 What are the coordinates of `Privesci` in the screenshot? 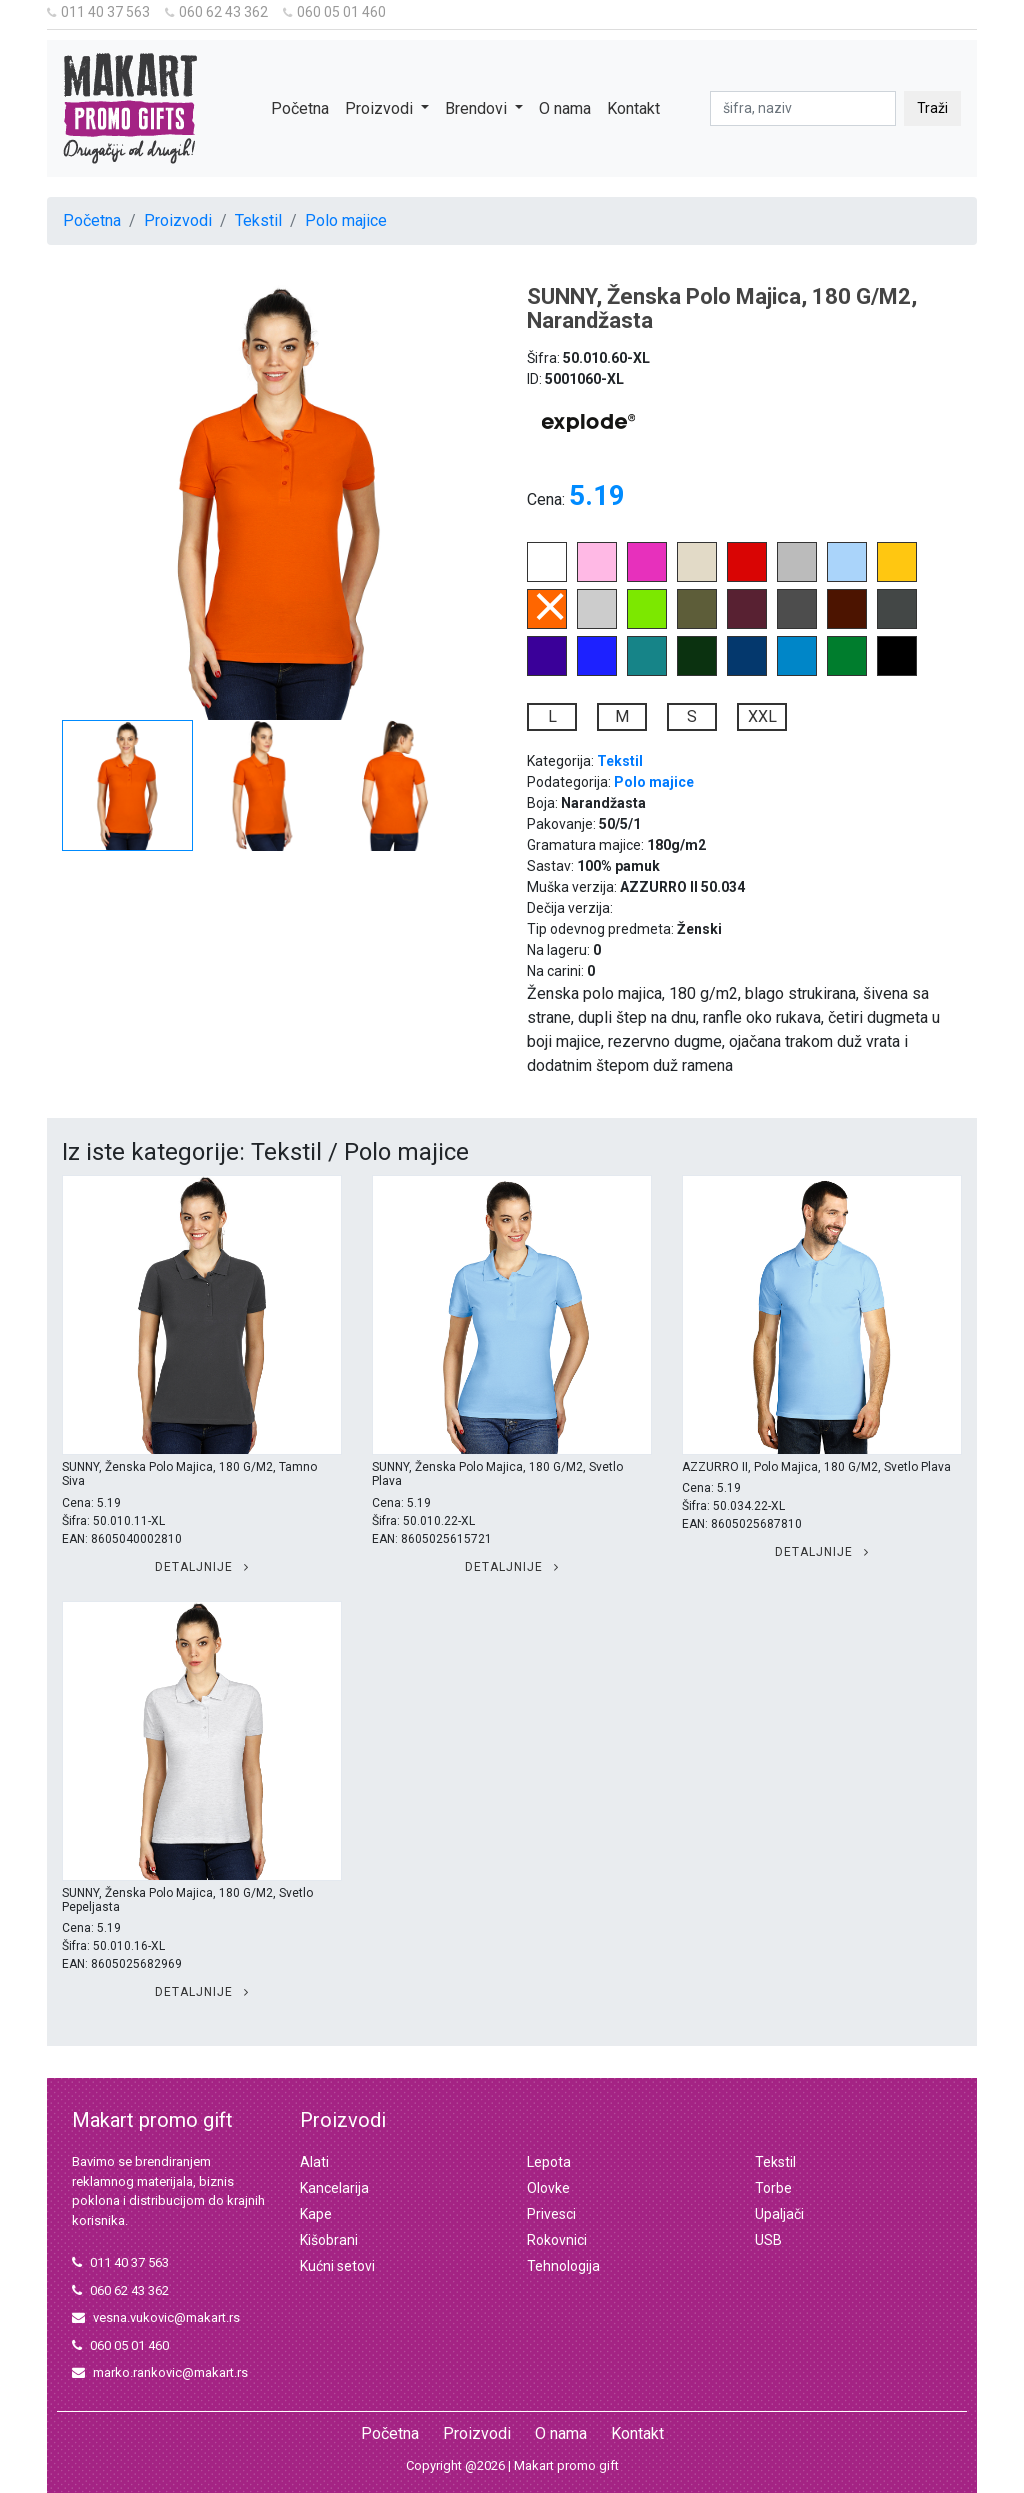 It's located at (551, 2214).